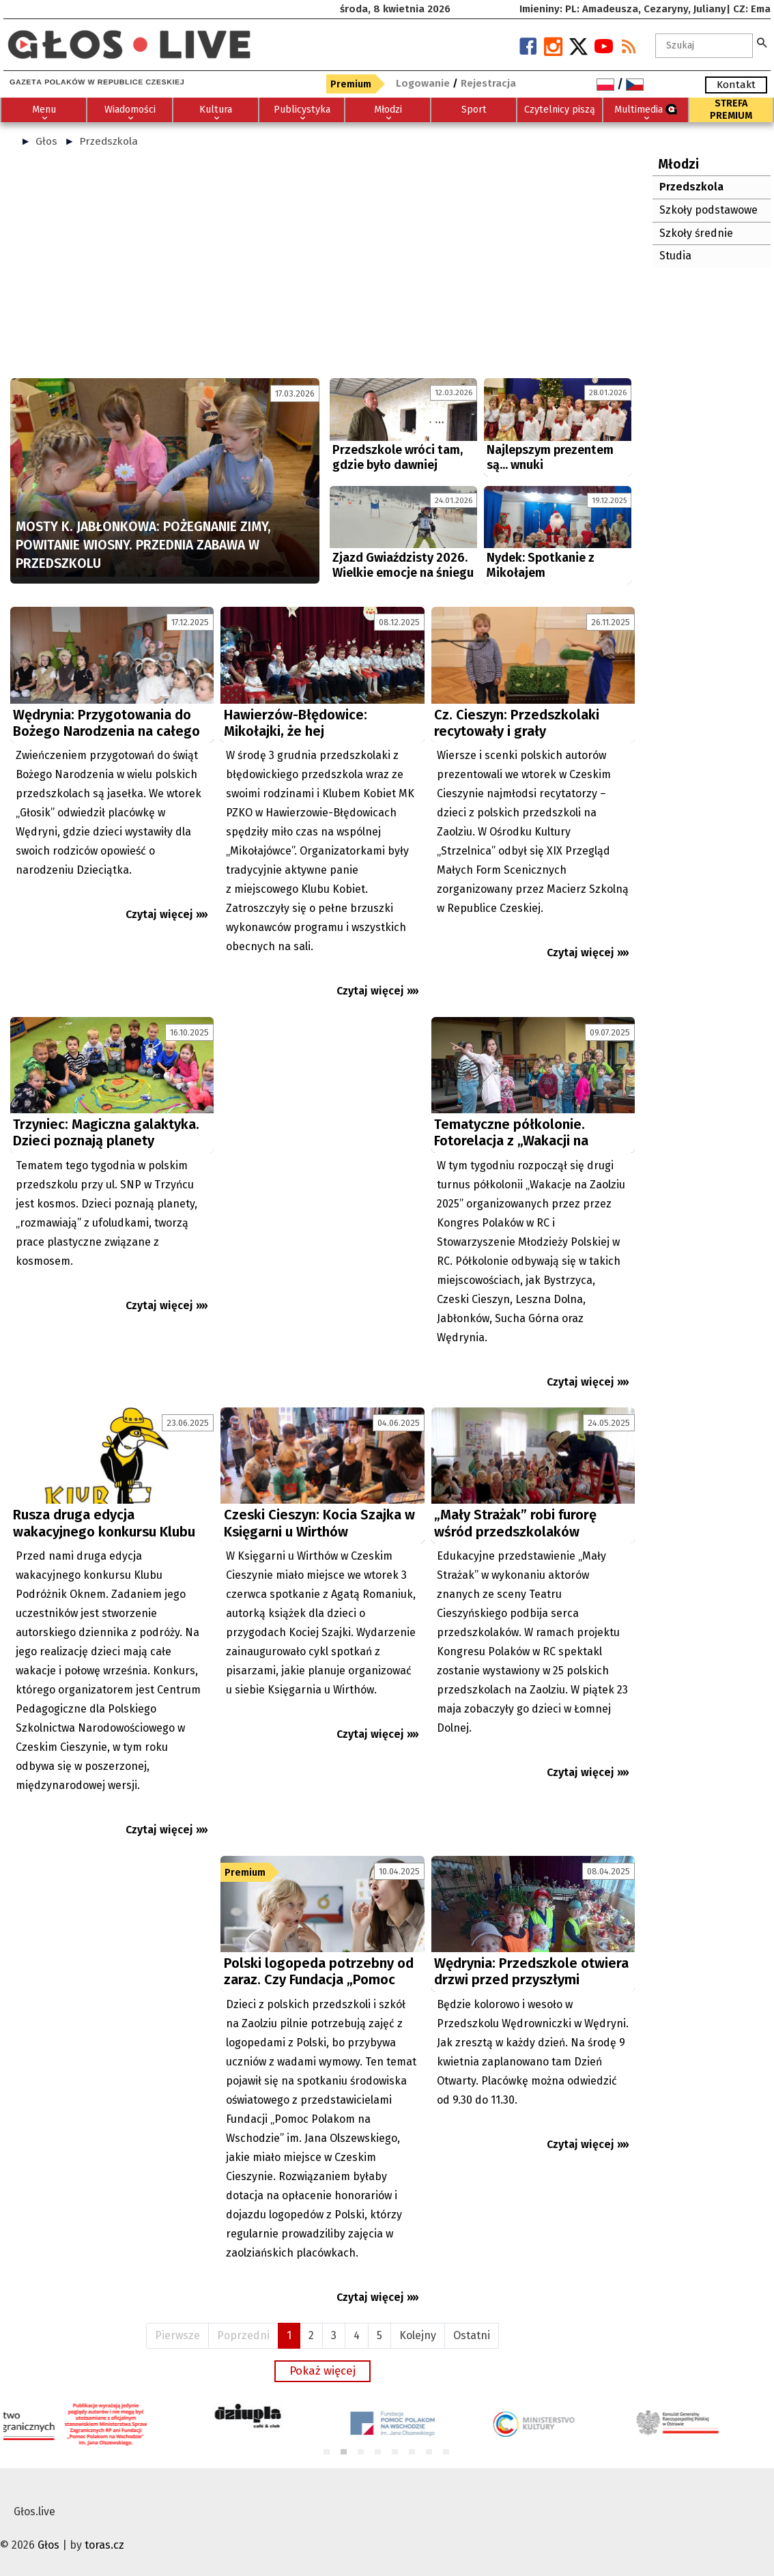 The width and height of the screenshot is (774, 2576). I want to click on Przedszkola, so click(108, 141).